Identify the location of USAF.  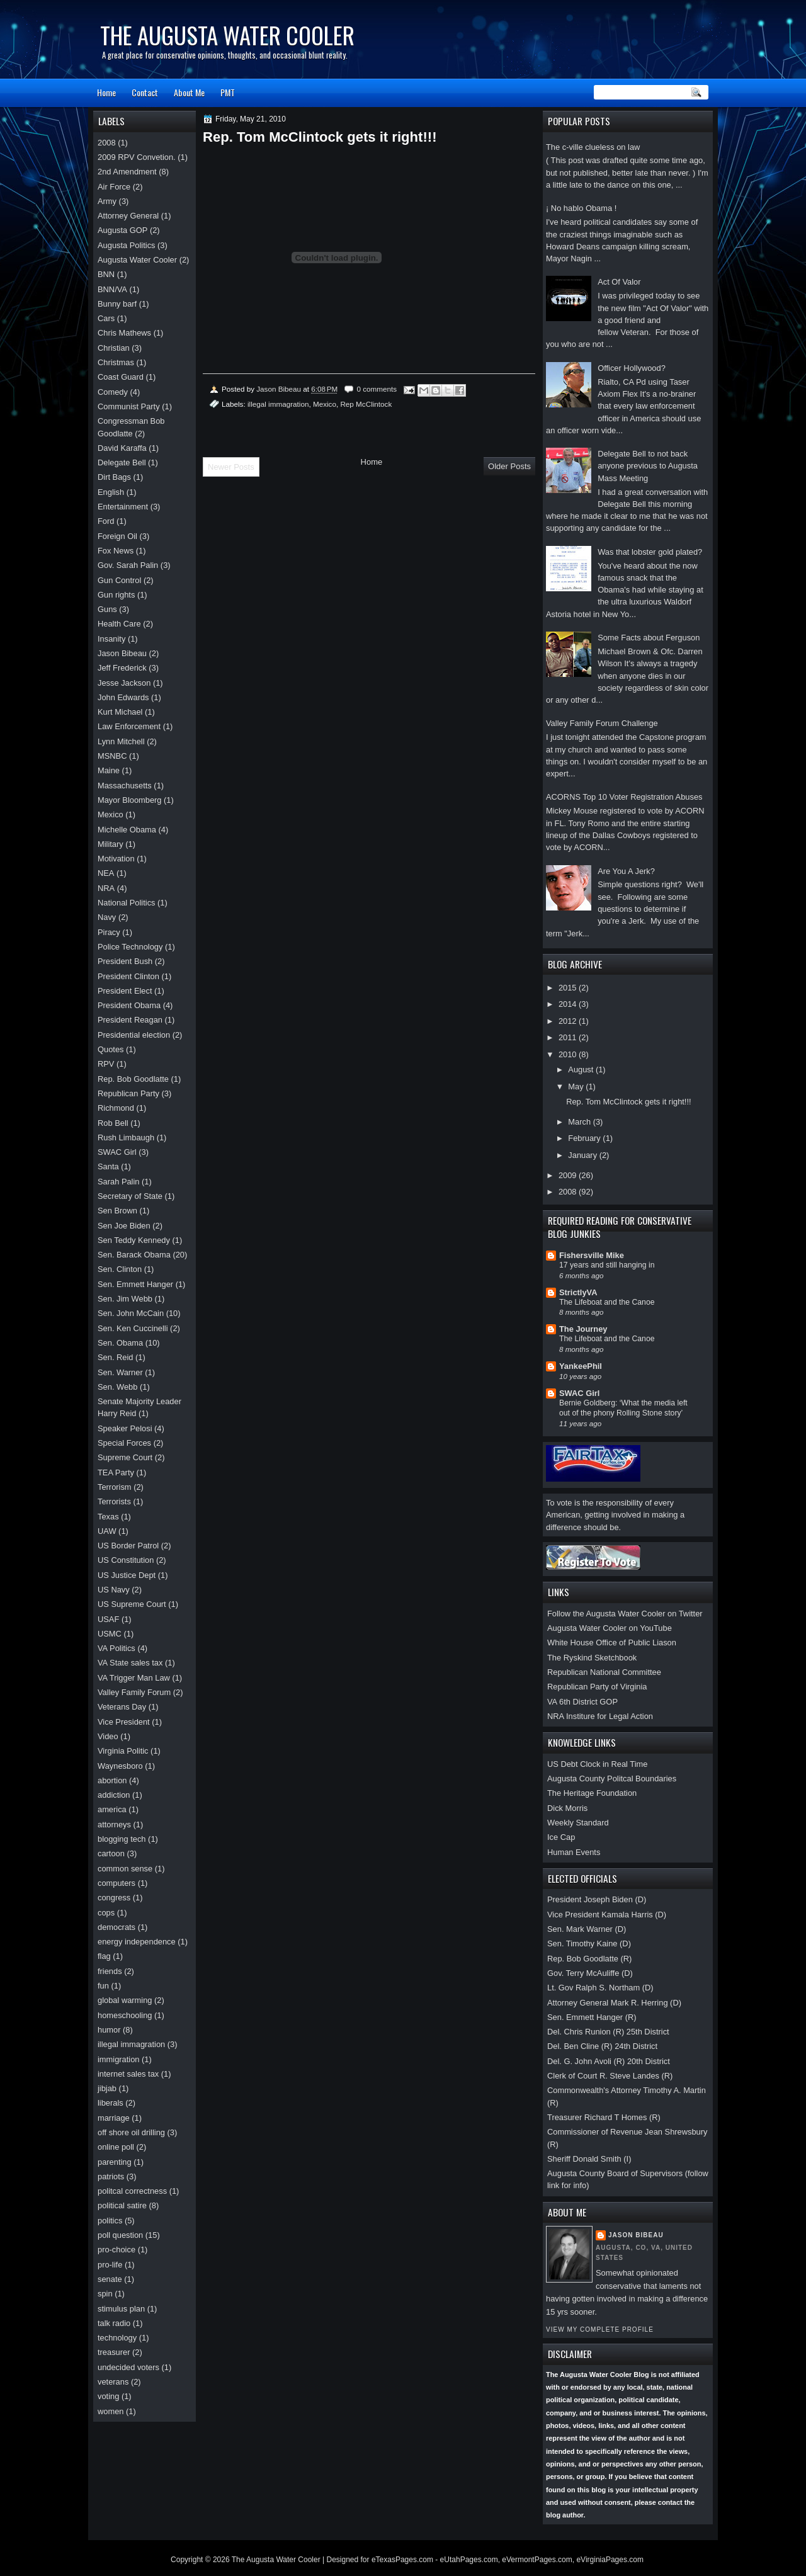
(108, 1619).